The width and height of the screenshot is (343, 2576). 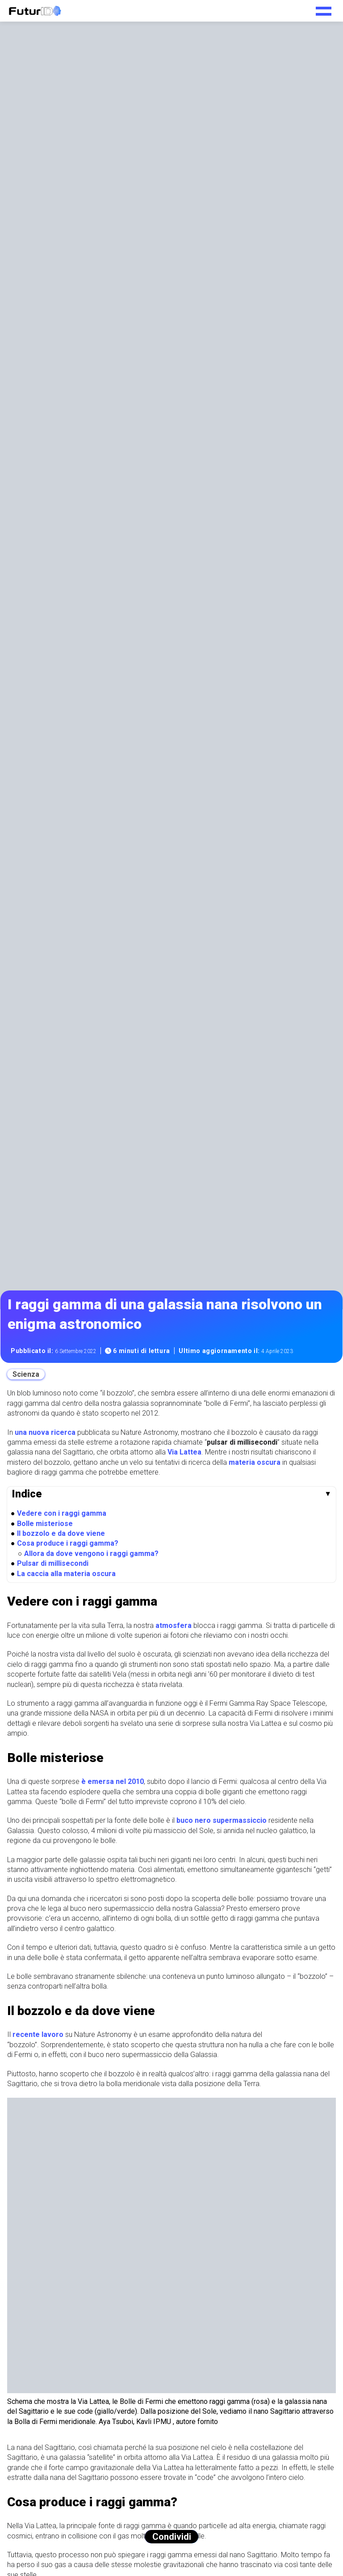 What do you see at coordinates (52, 1563) in the screenshot?
I see `Pulsar di millisecondi` at bounding box center [52, 1563].